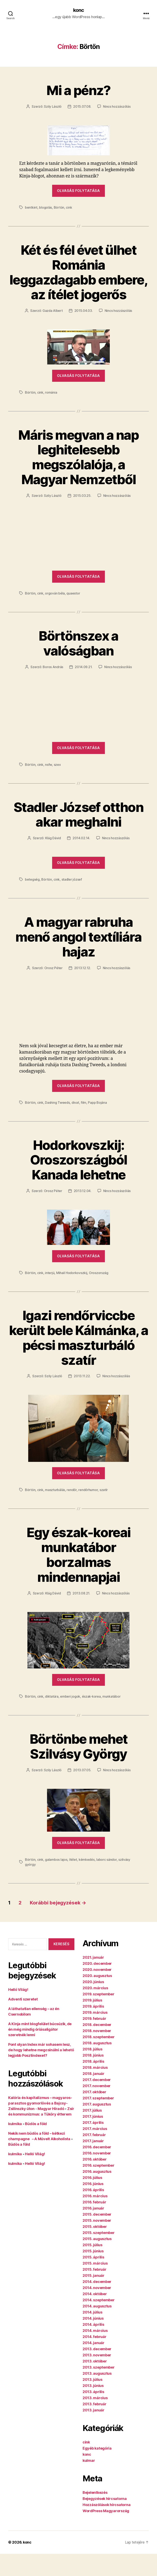 The width and height of the screenshot is (157, 2576). I want to click on Mihail Hodorkovszkij, so click(71, 1273).